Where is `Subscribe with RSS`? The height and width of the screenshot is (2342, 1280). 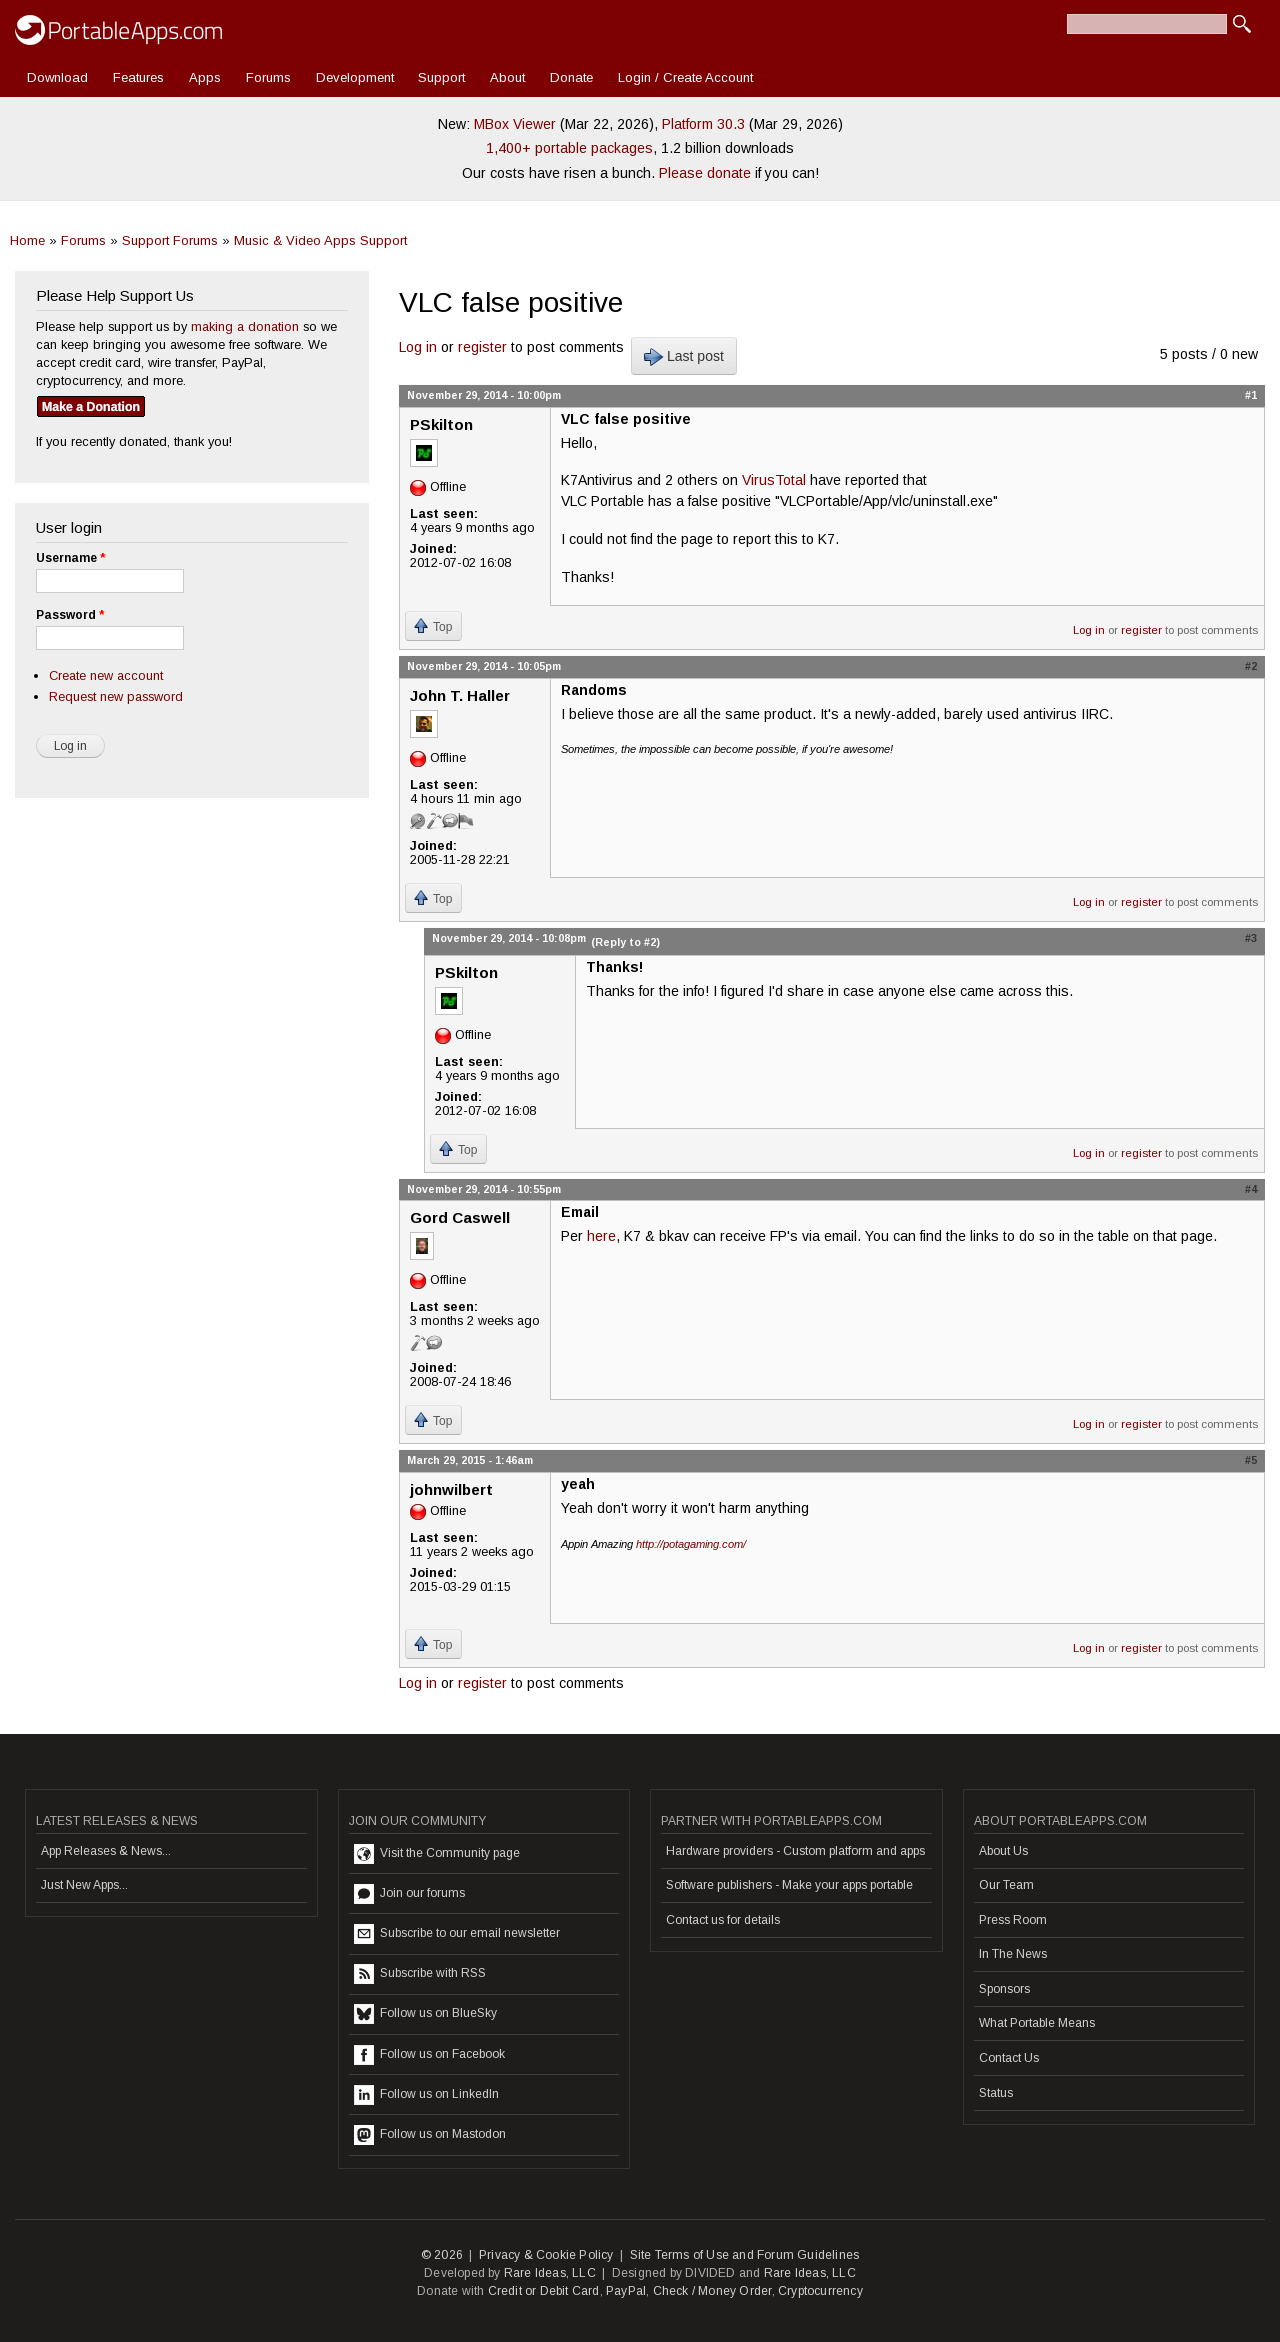
Subscribe with RSS is located at coordinates (420, 1974).